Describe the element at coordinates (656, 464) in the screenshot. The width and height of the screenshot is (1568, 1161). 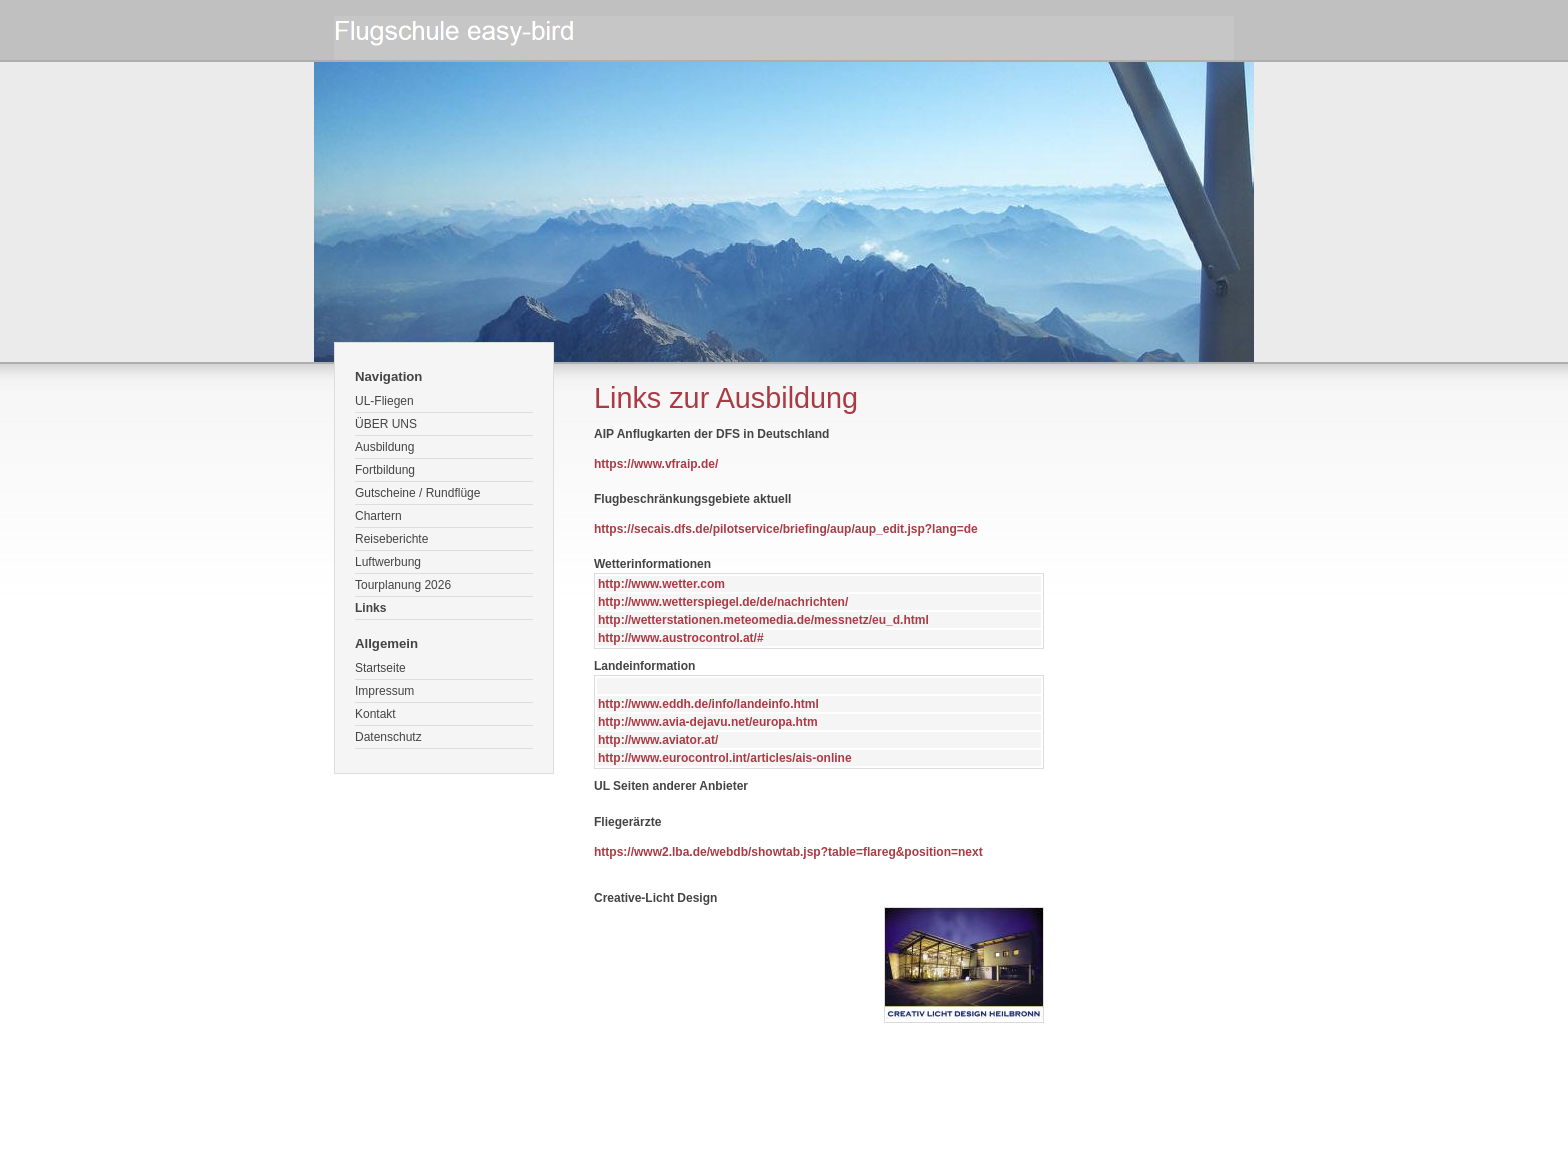
I see `https://www.vfraip.de/` at that location.